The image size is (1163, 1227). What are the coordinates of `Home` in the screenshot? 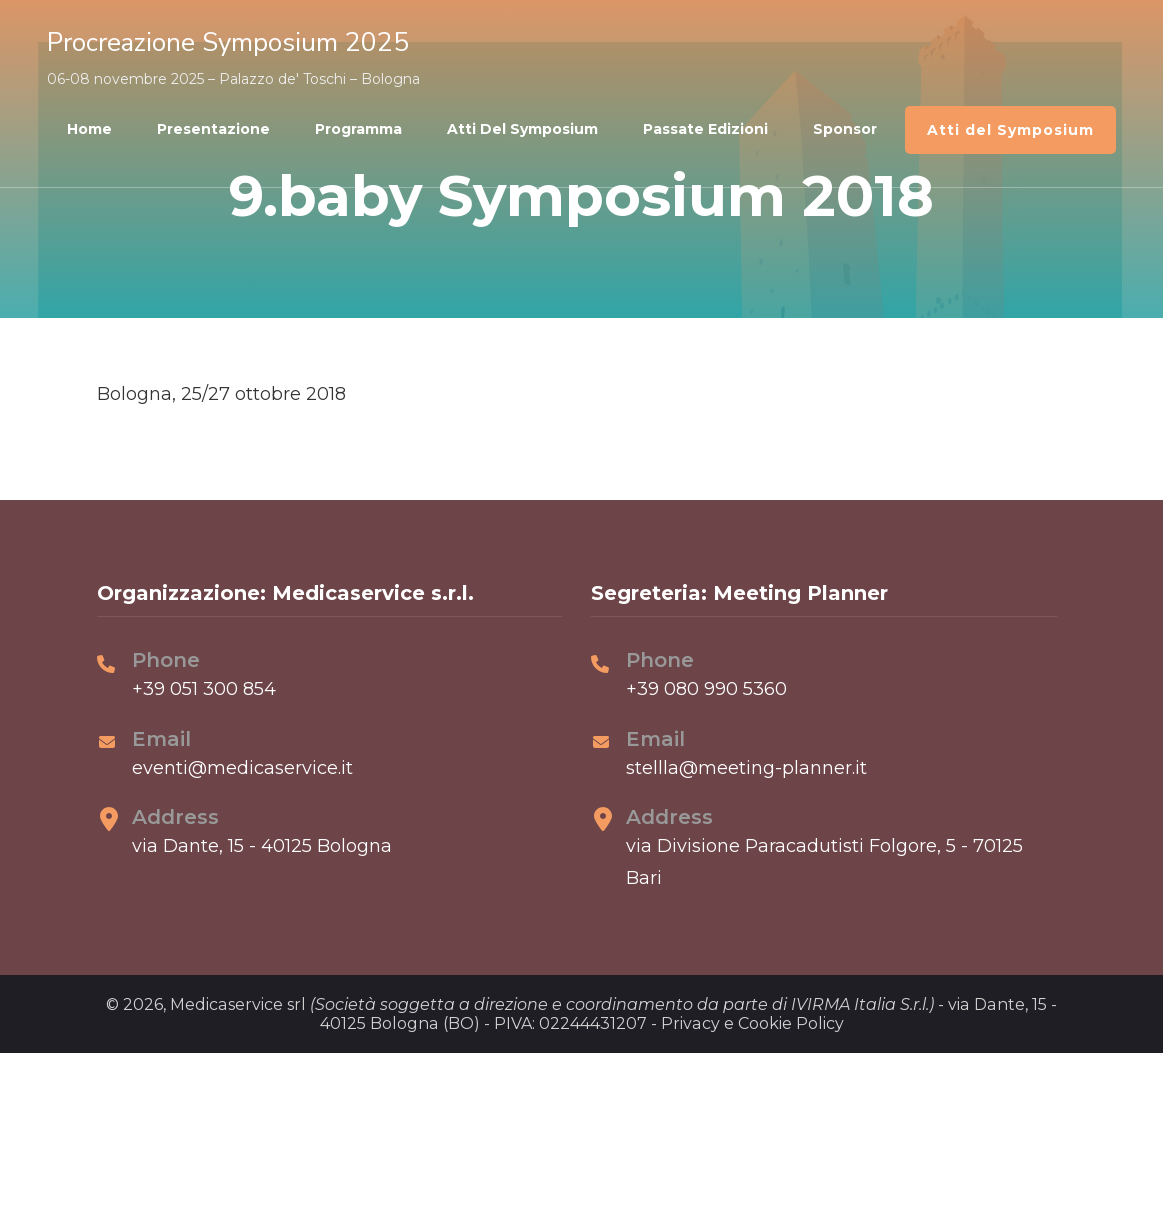 It's located at (89, 129).